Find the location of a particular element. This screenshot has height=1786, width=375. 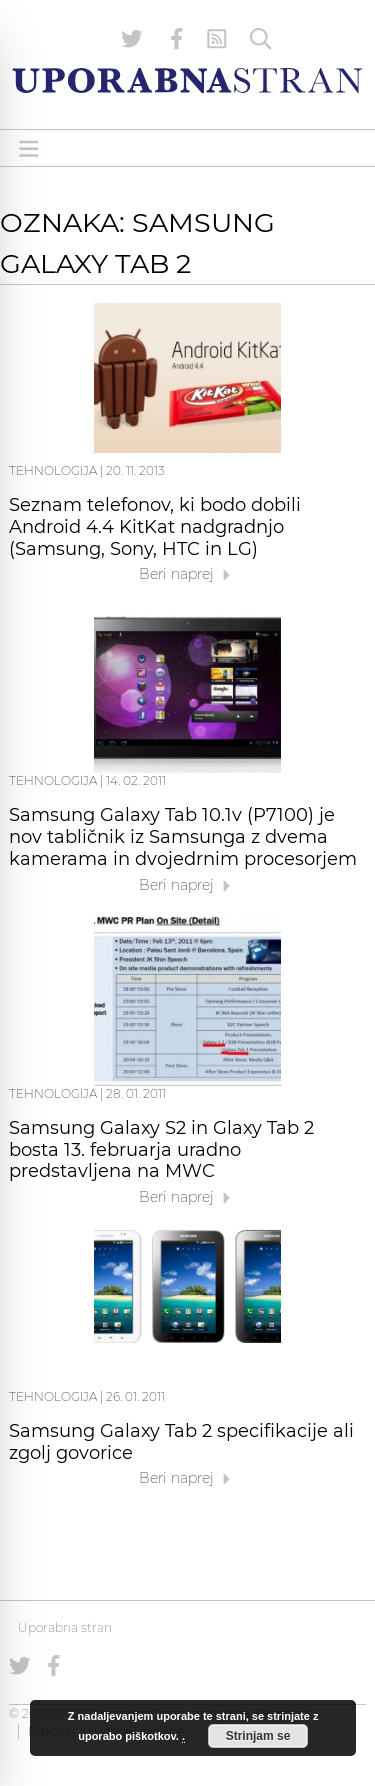

[Iskanje] is located at coordinates (261, 39).